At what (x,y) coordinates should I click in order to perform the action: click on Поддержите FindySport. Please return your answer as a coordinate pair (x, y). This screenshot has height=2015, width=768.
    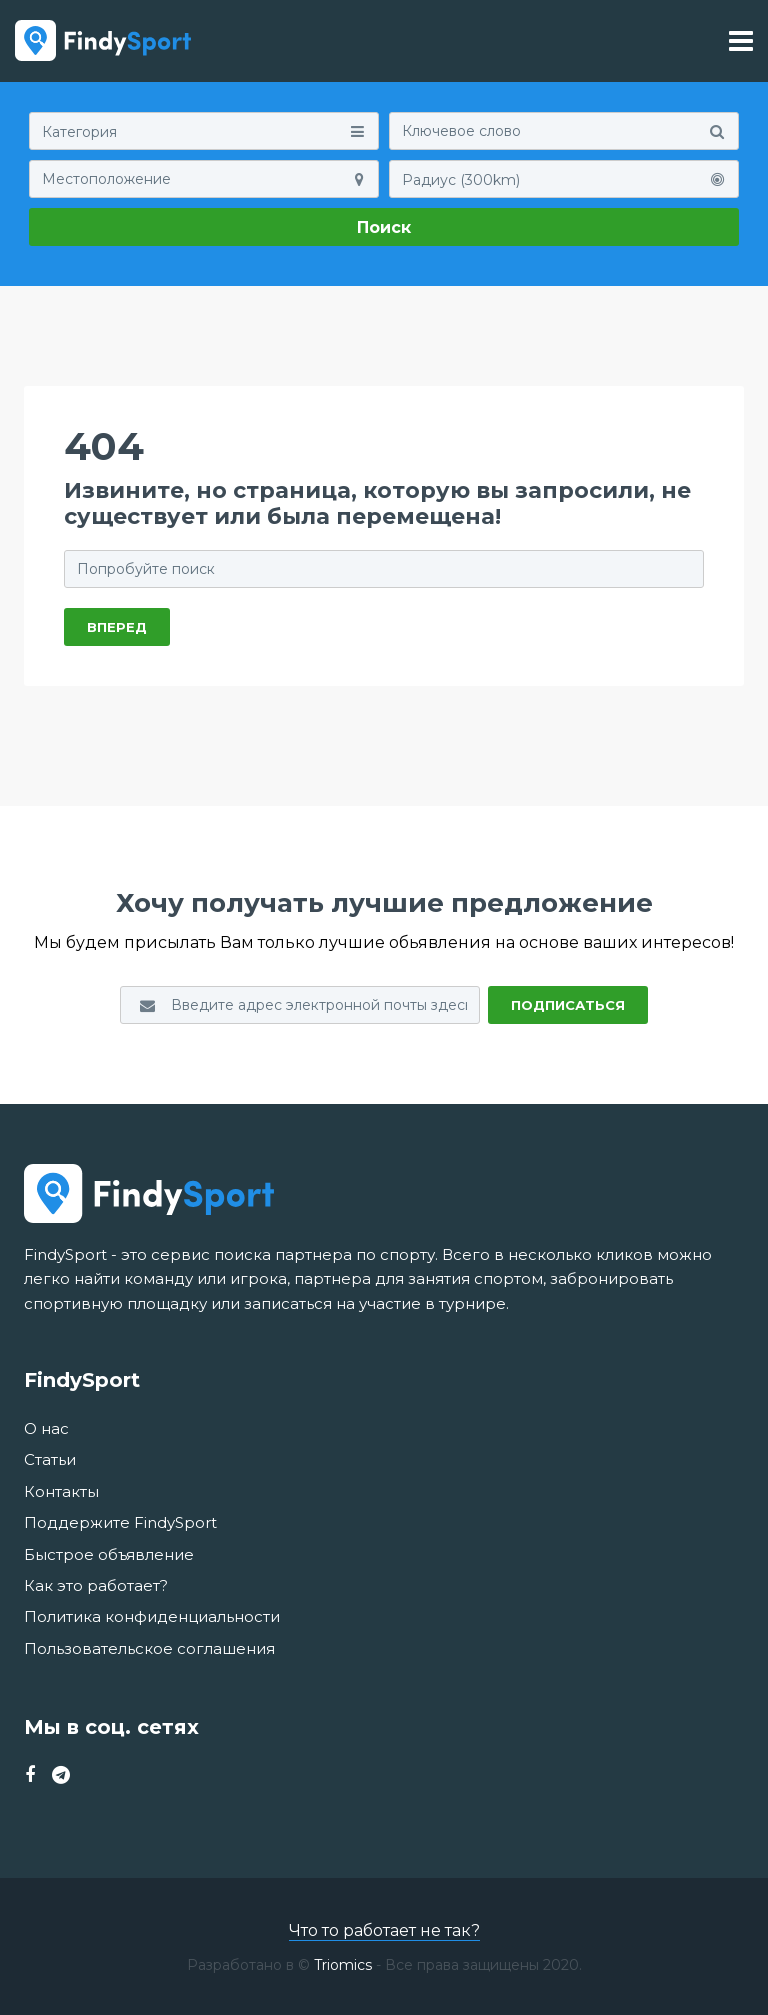
    Looking at the image, I should click on (120, 1522).